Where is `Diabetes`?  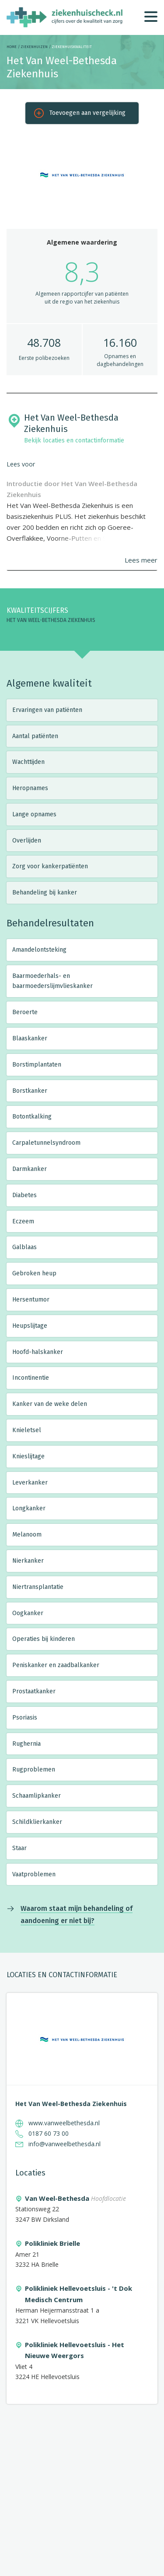 Diabetes is located at coordinates (24, 1195).